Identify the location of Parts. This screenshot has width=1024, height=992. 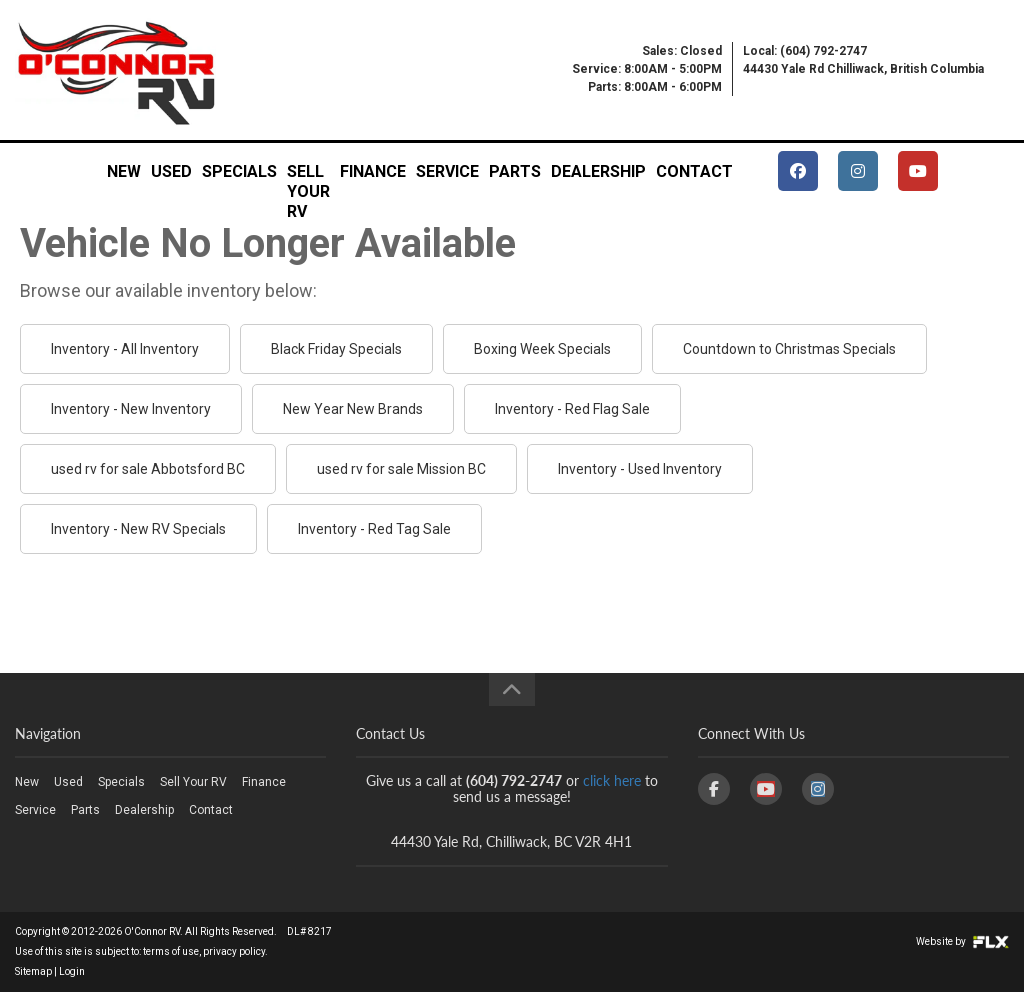
(515, 171).